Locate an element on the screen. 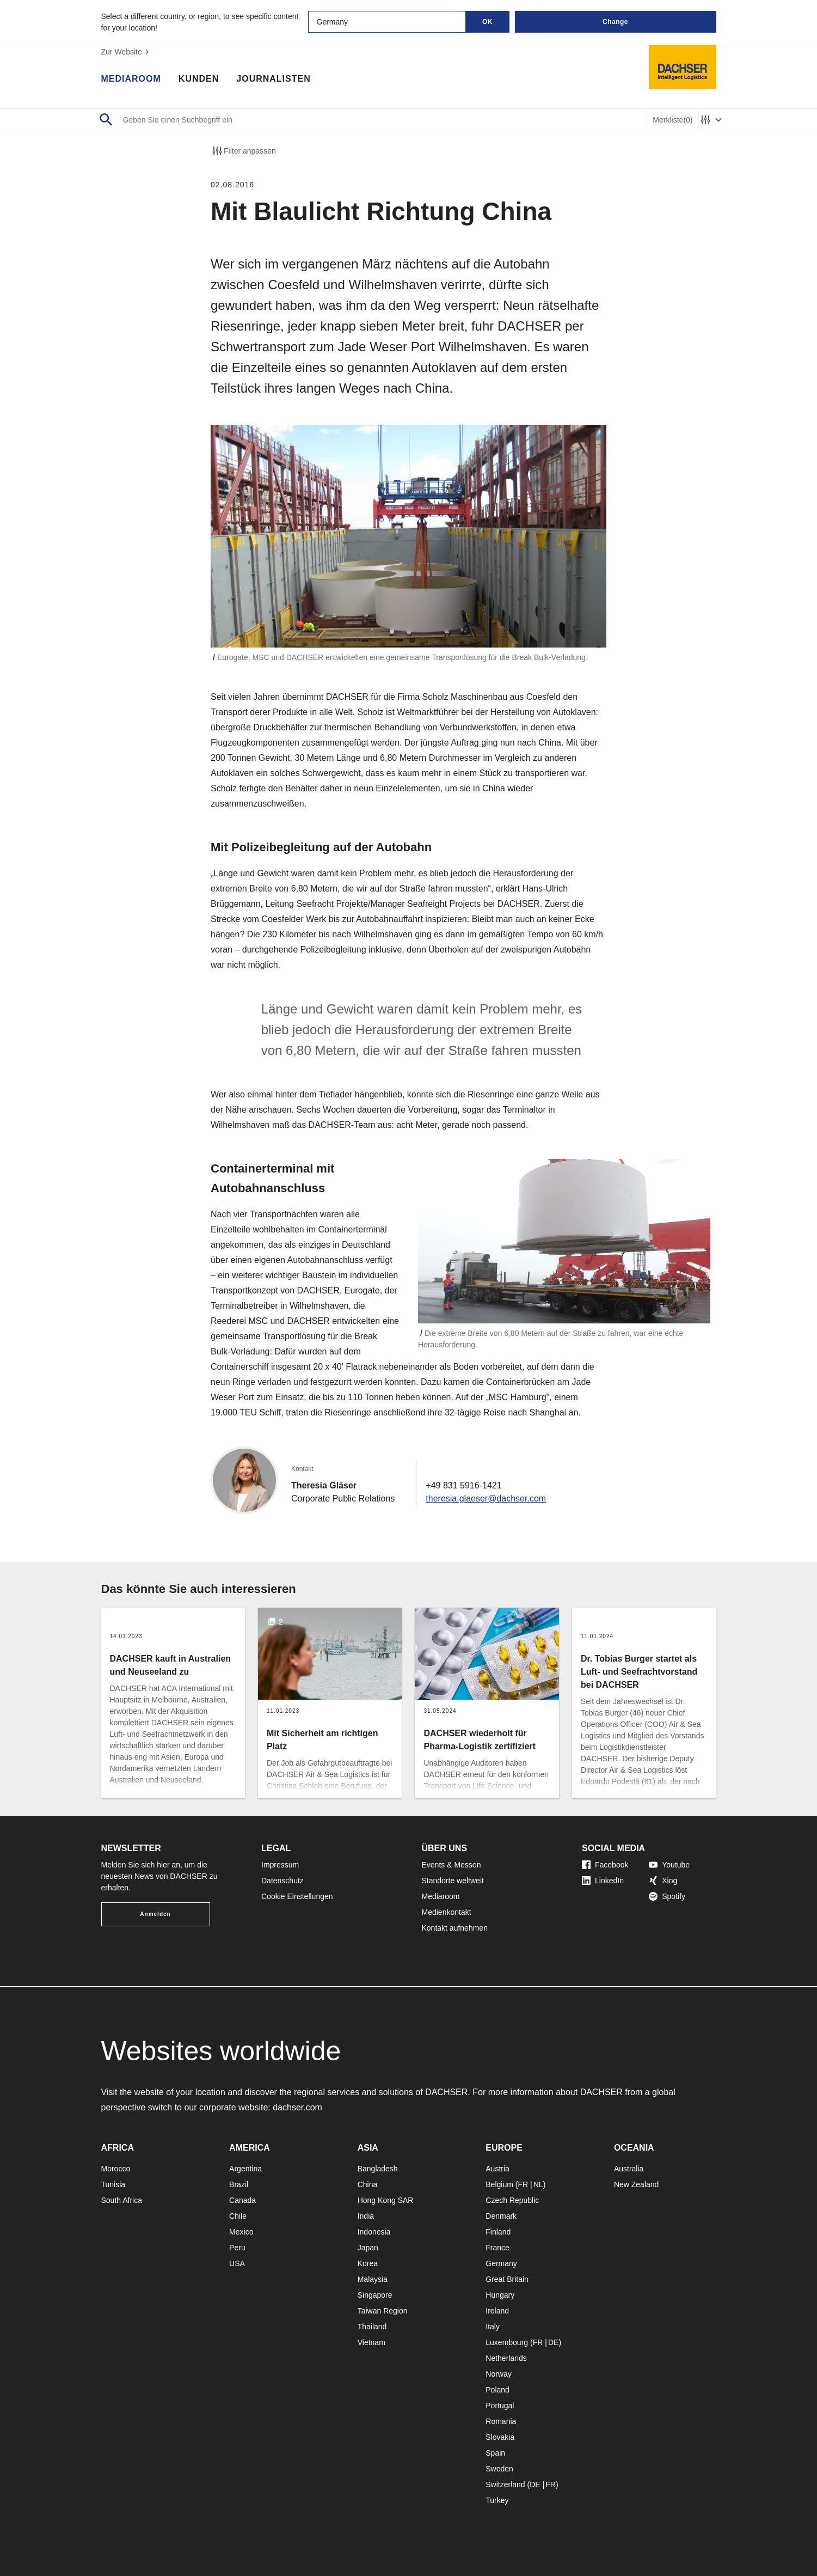 Image resolution: width=817 pixels, height=2576 pixels. Australia is located at coordinates (628, 2168).